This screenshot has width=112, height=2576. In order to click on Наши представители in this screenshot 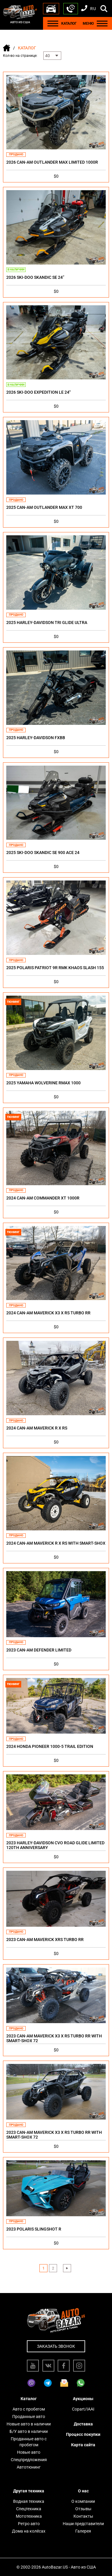, I will do `click(83, 2523)`.